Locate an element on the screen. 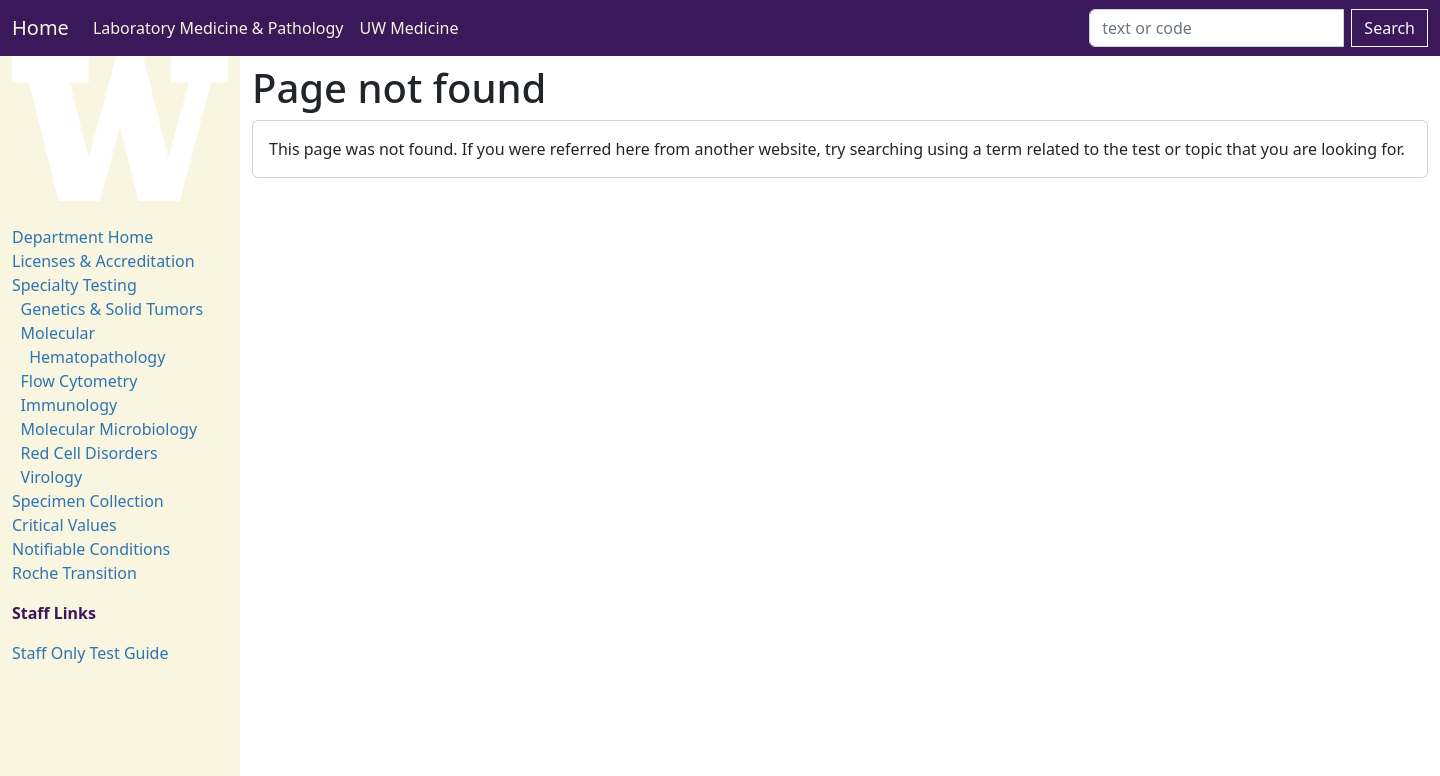 This screenshot has height=776, width=1440. Molecular Microbiology is located at coordinates (109, 429).